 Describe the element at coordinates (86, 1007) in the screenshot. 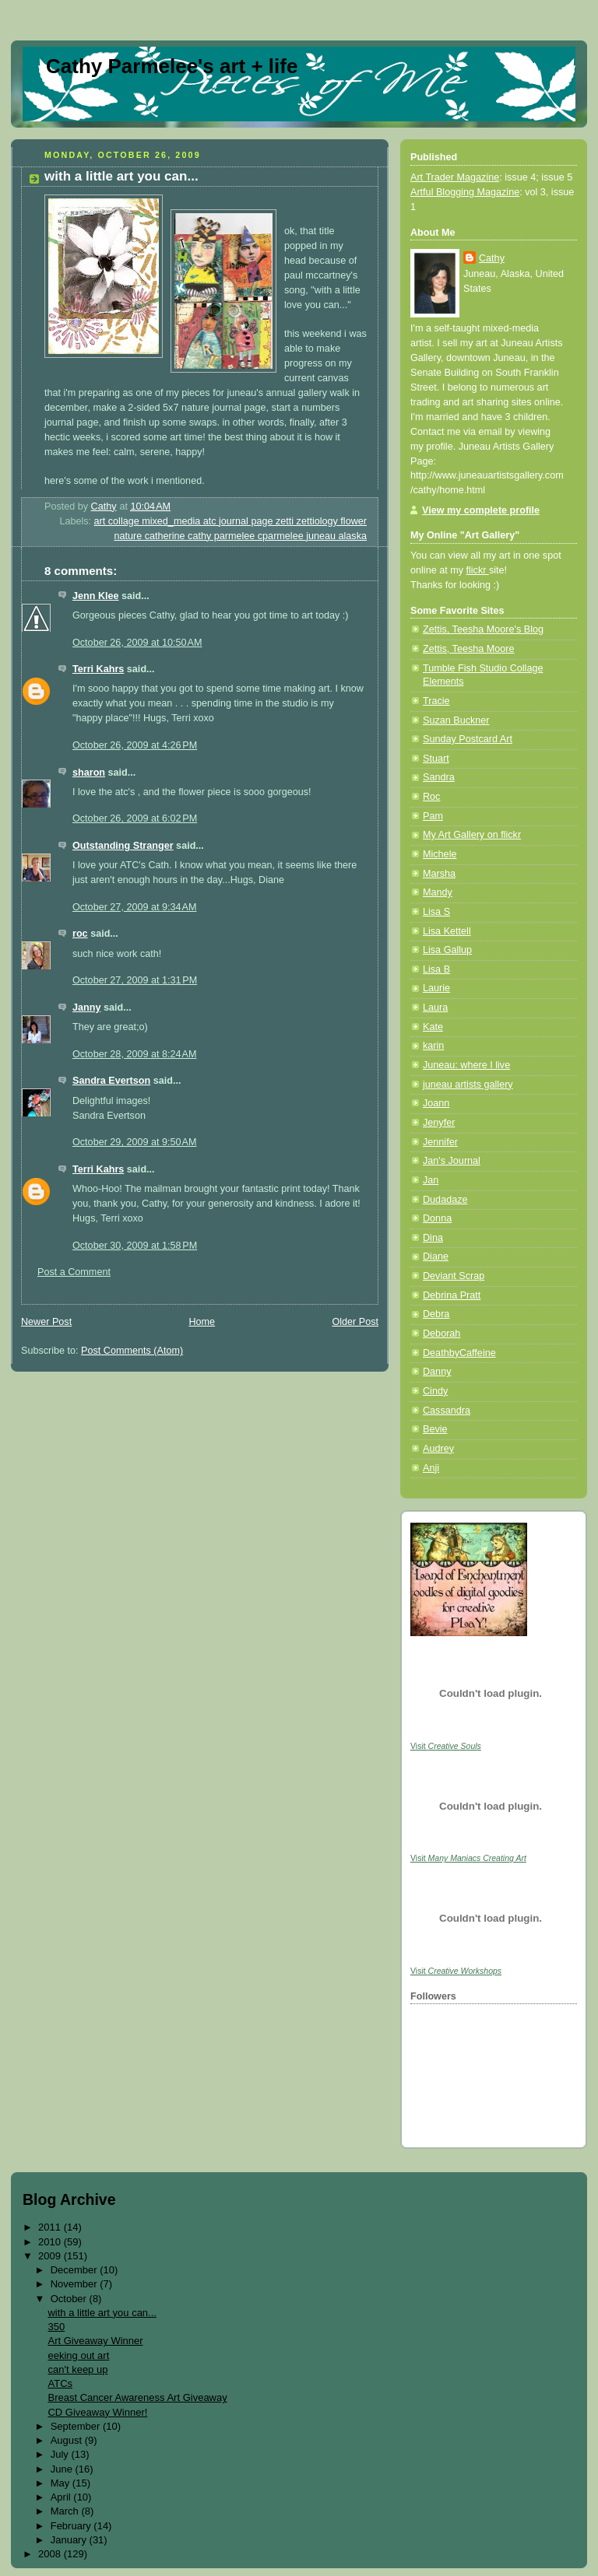

I see `Janny` at that location.